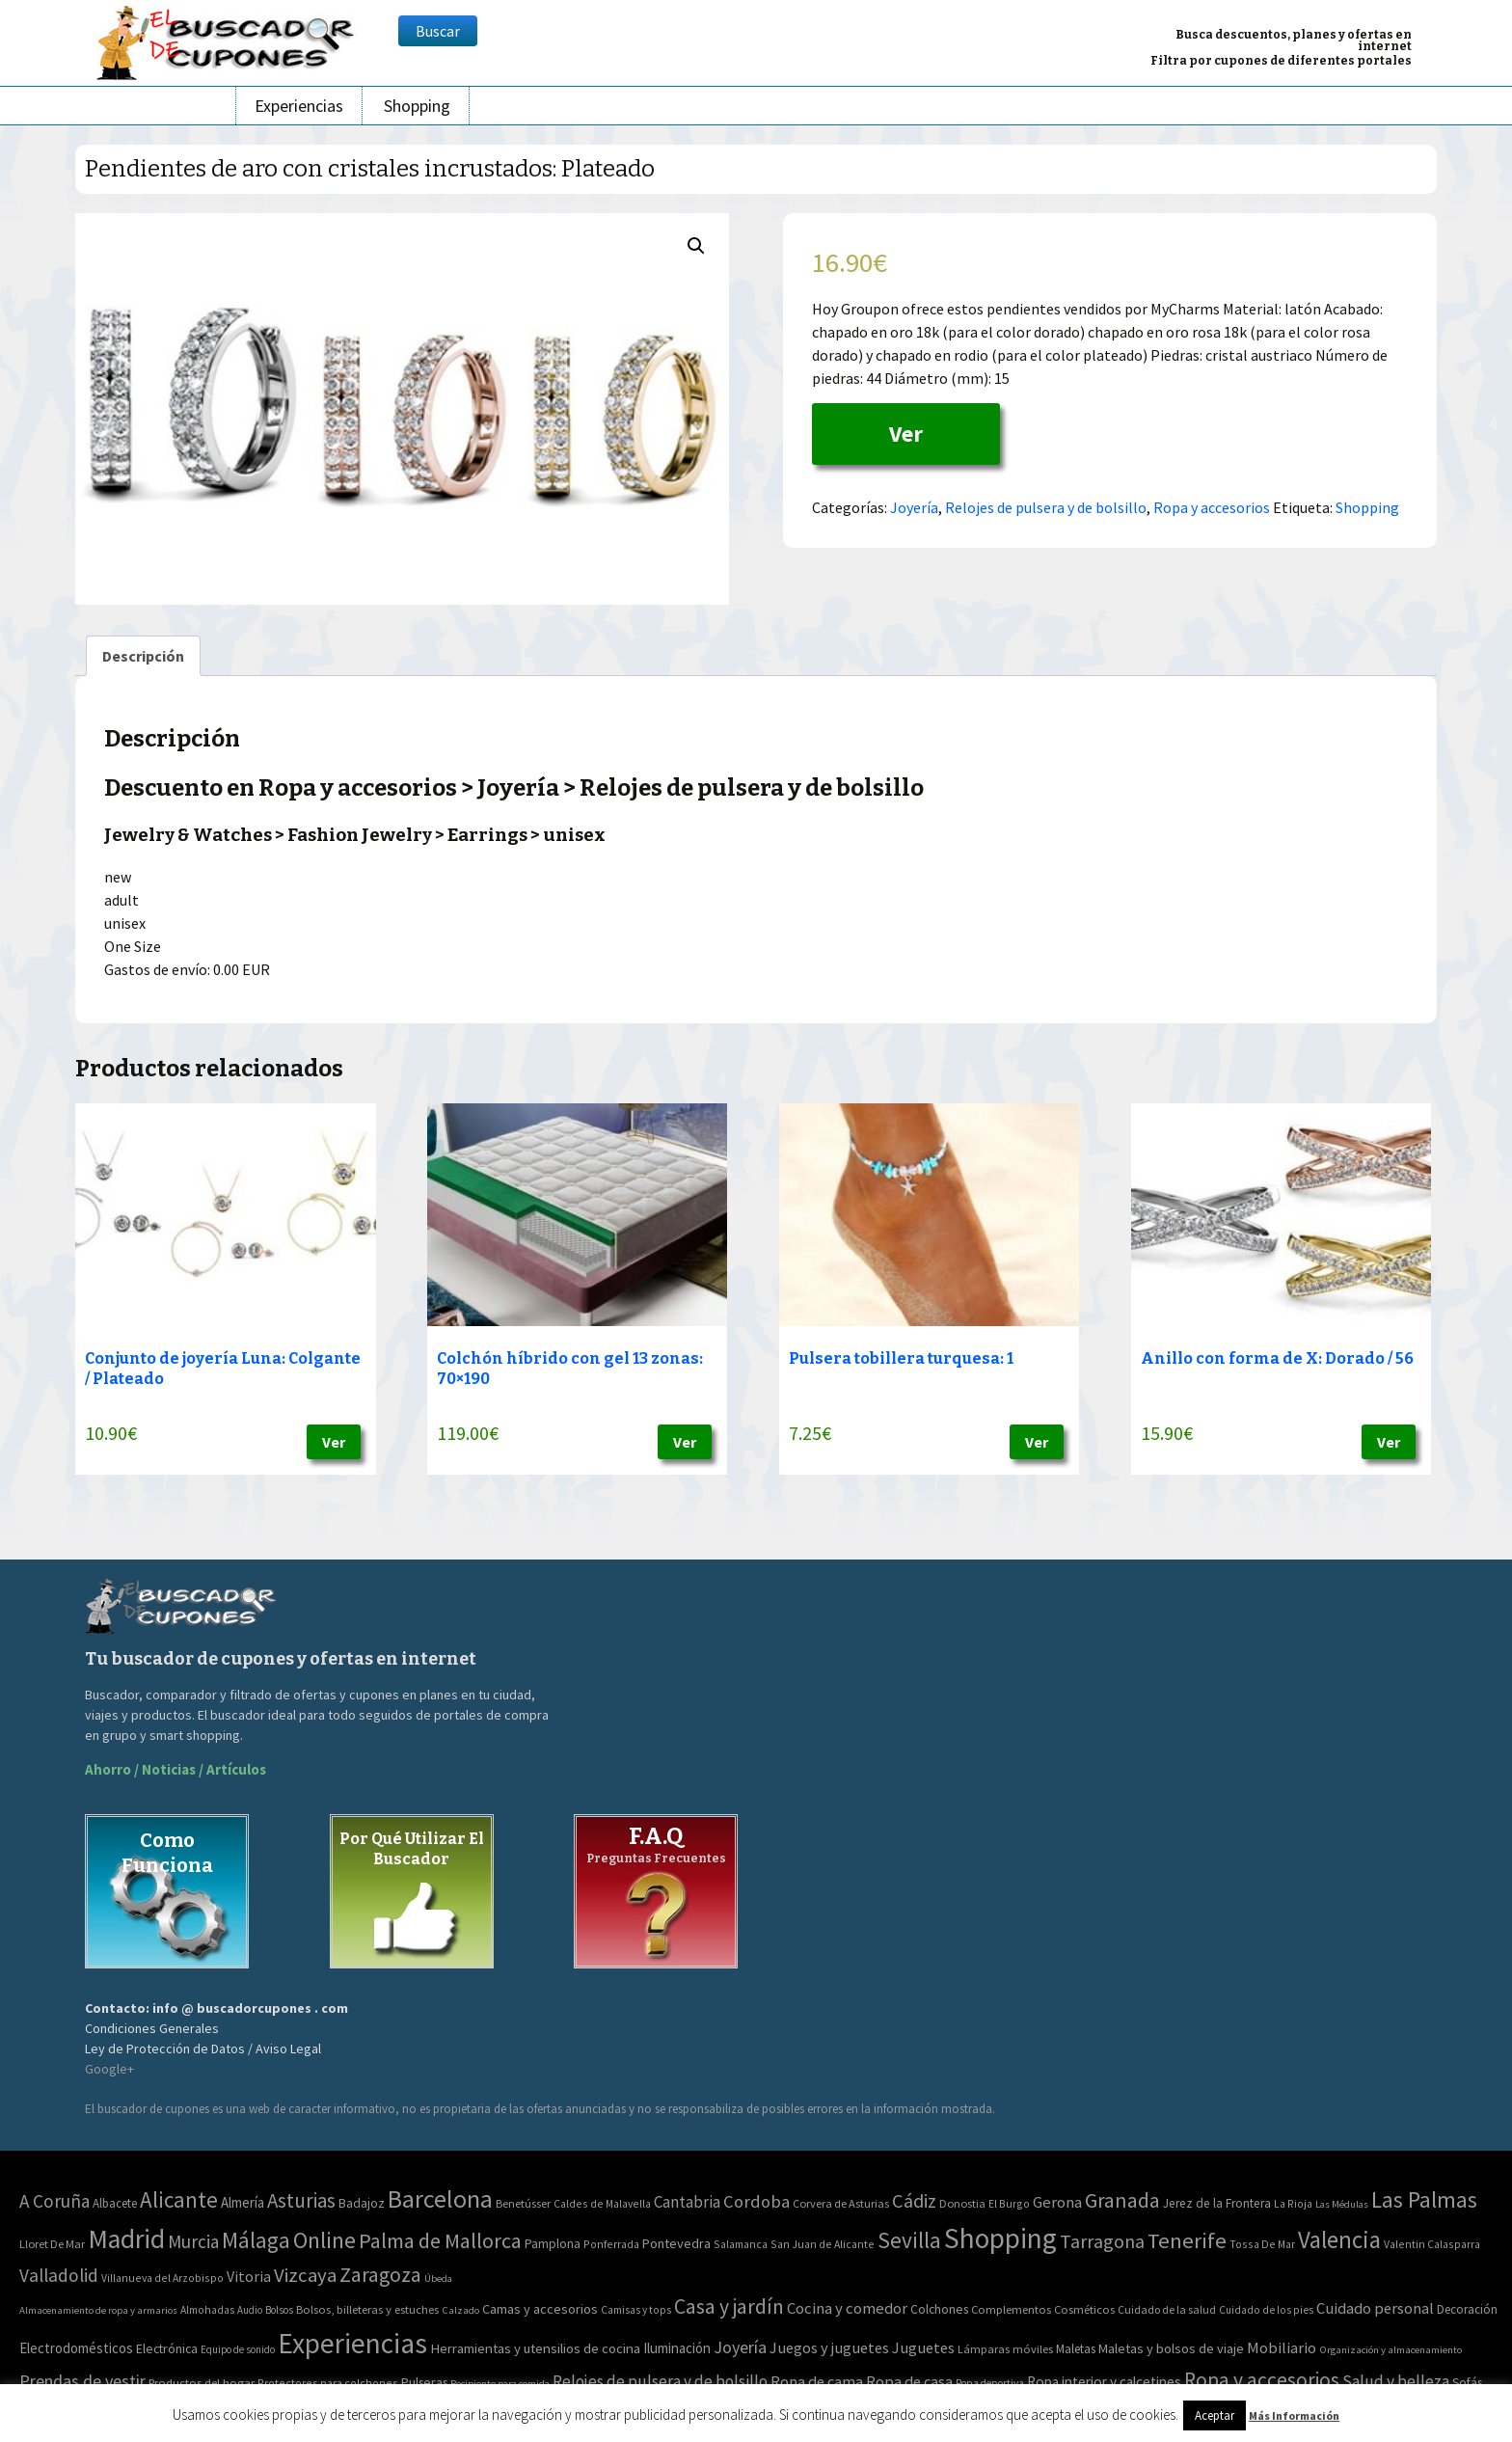 The width and height of the screenshot is (1512, 2442). Describe the element at coordinates (677, 2348) in the screenshot. I see `Iluminación [Iluminación (103 elementos)]` at that location.